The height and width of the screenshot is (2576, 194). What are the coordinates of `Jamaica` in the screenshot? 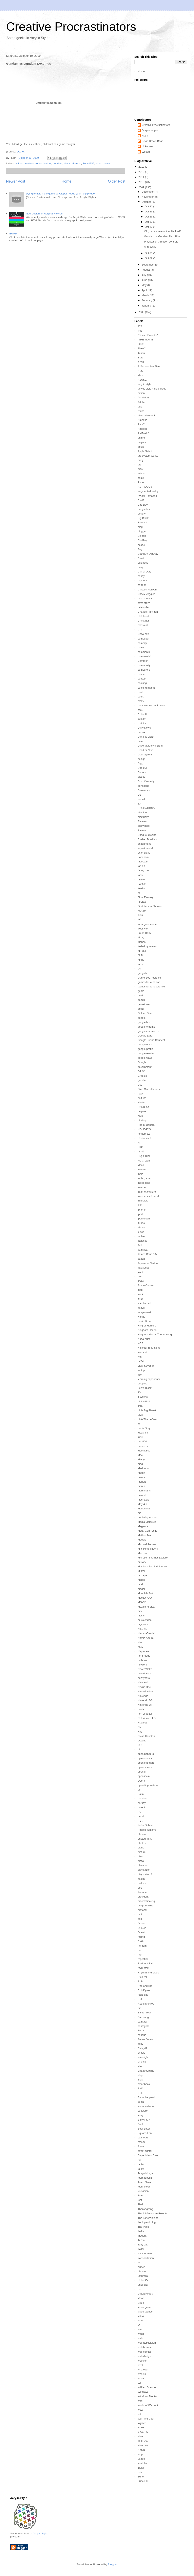 It's located at (142, 1249).